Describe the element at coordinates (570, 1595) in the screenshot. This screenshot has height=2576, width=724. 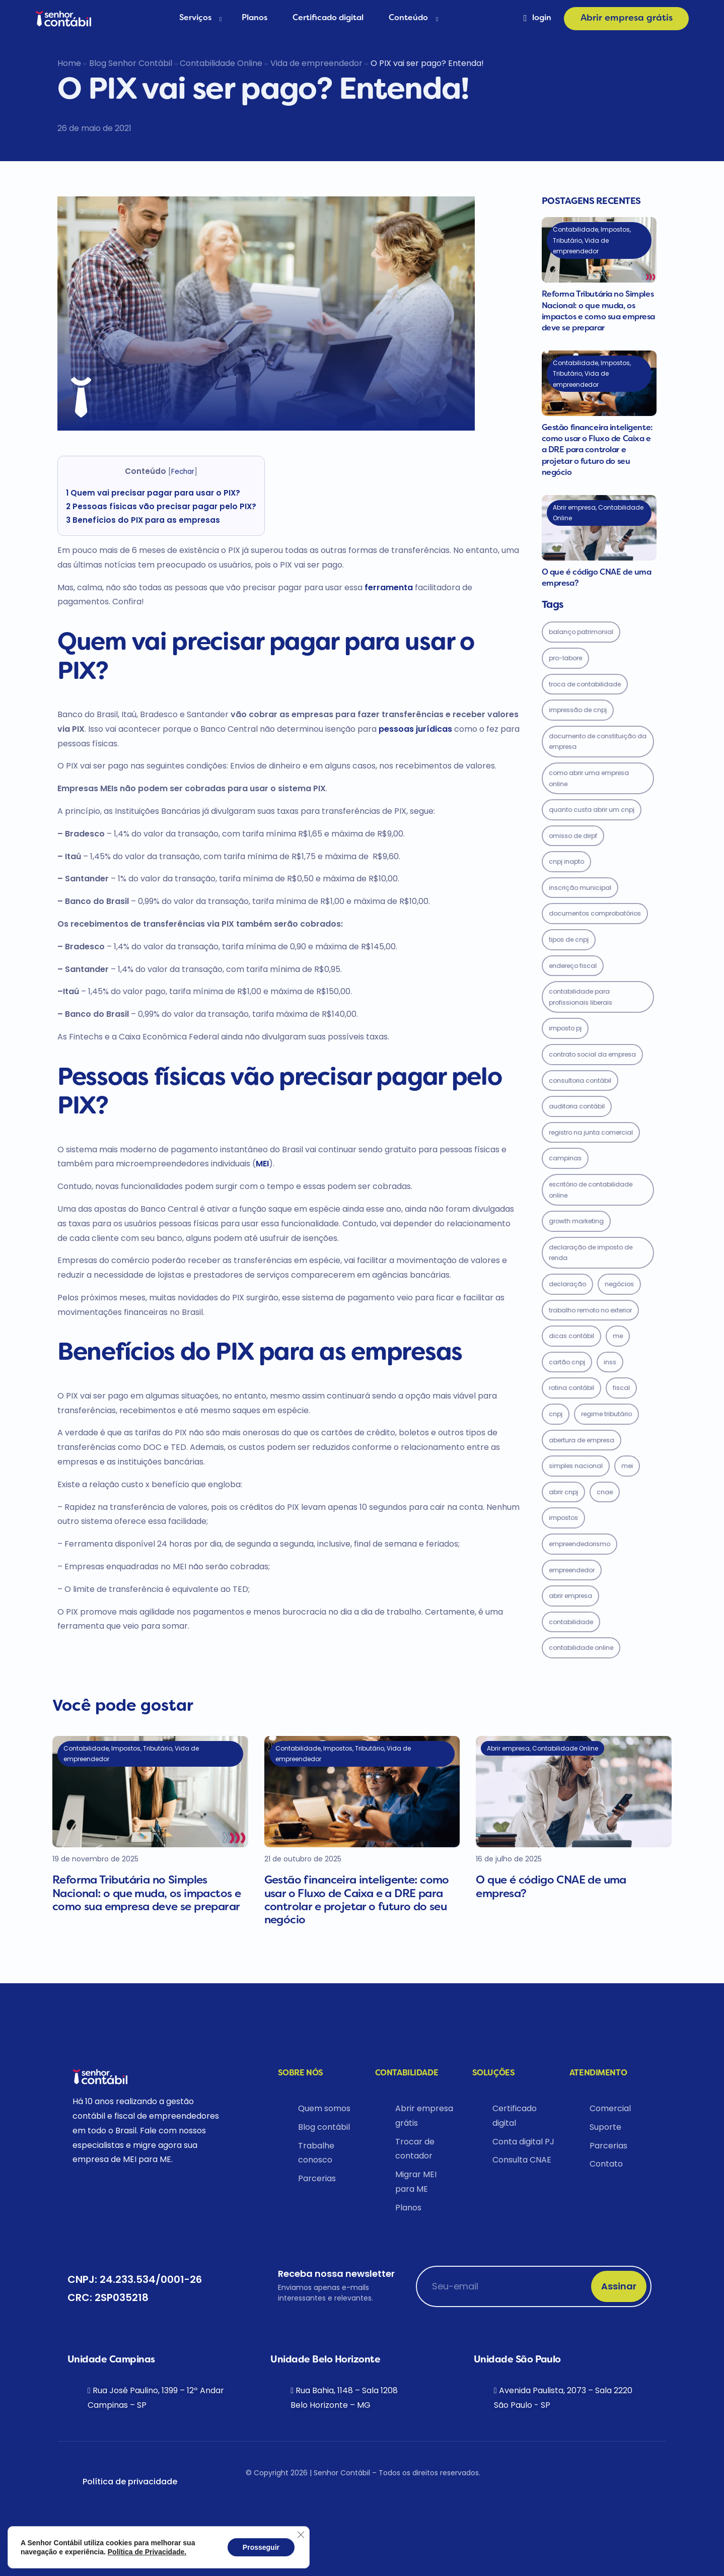
I see `abrir empresa [abrir empresa (8 items)]` at that location.